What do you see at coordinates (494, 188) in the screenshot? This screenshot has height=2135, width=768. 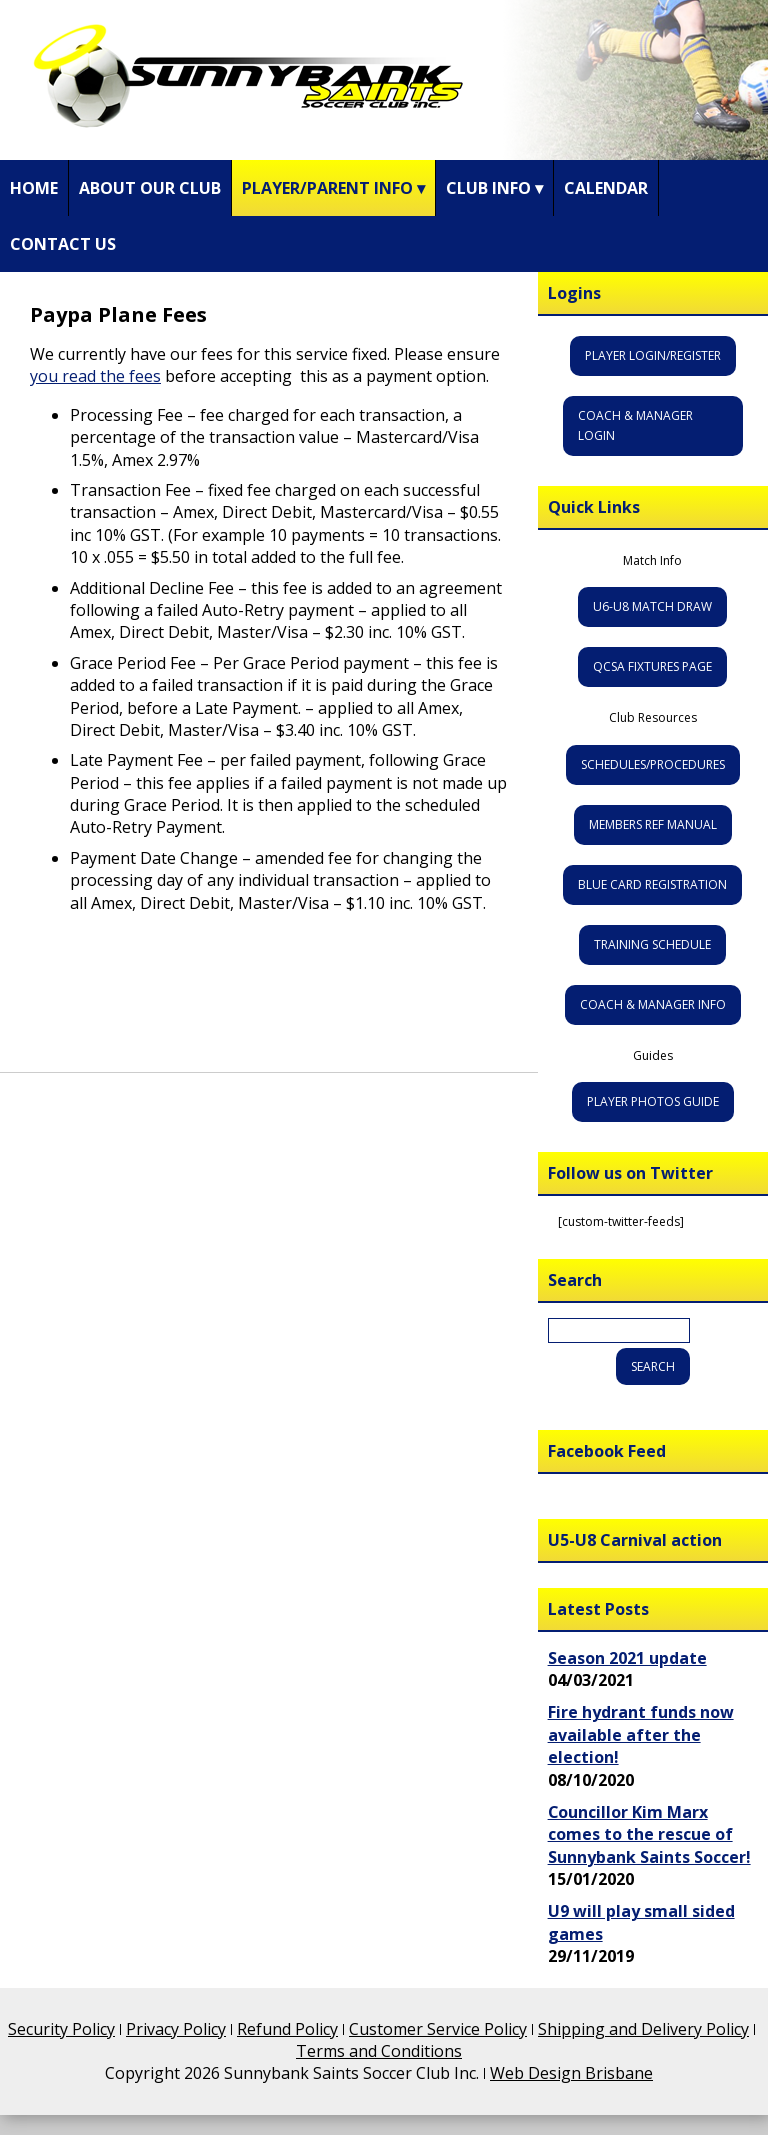 I see `Club Info ▾` at bounding box center [494, 188].